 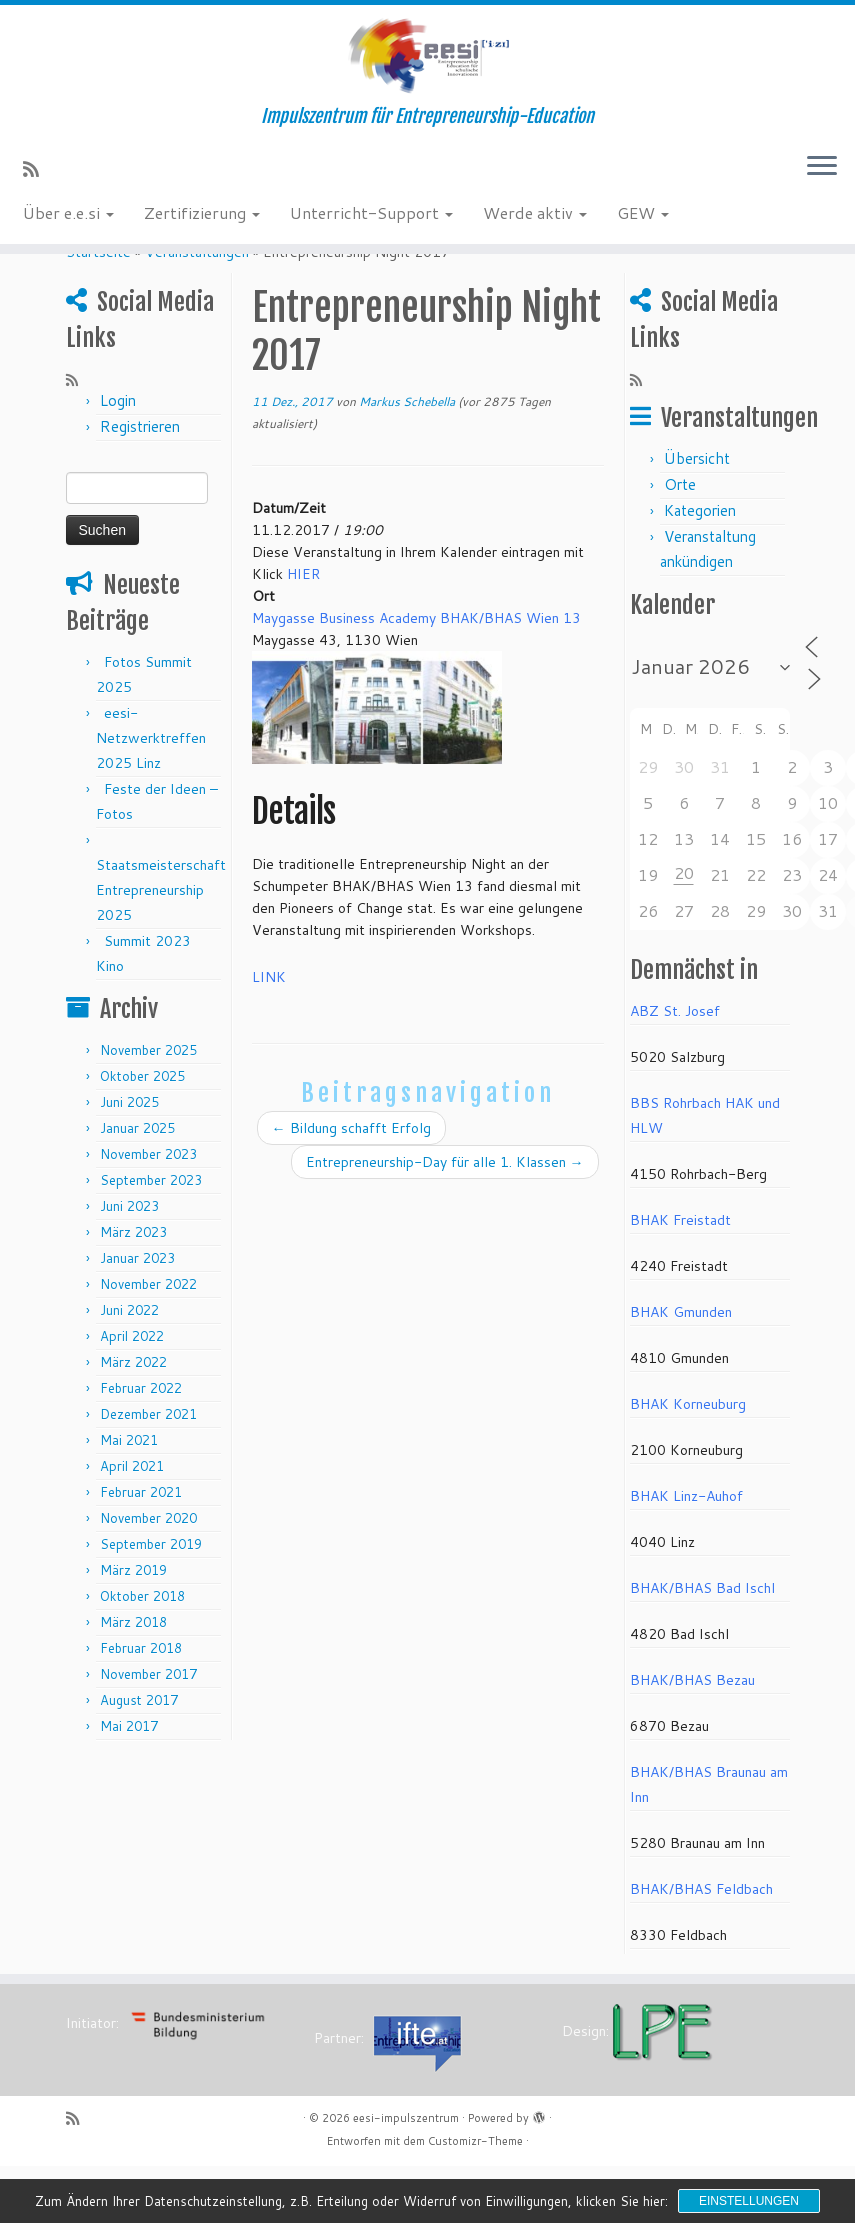 What do you see at coordinates (151, 795) in the screenshot?
I see `eesi-Netzwerktreffen 2025 Linz` at bounding box center [151, 795].